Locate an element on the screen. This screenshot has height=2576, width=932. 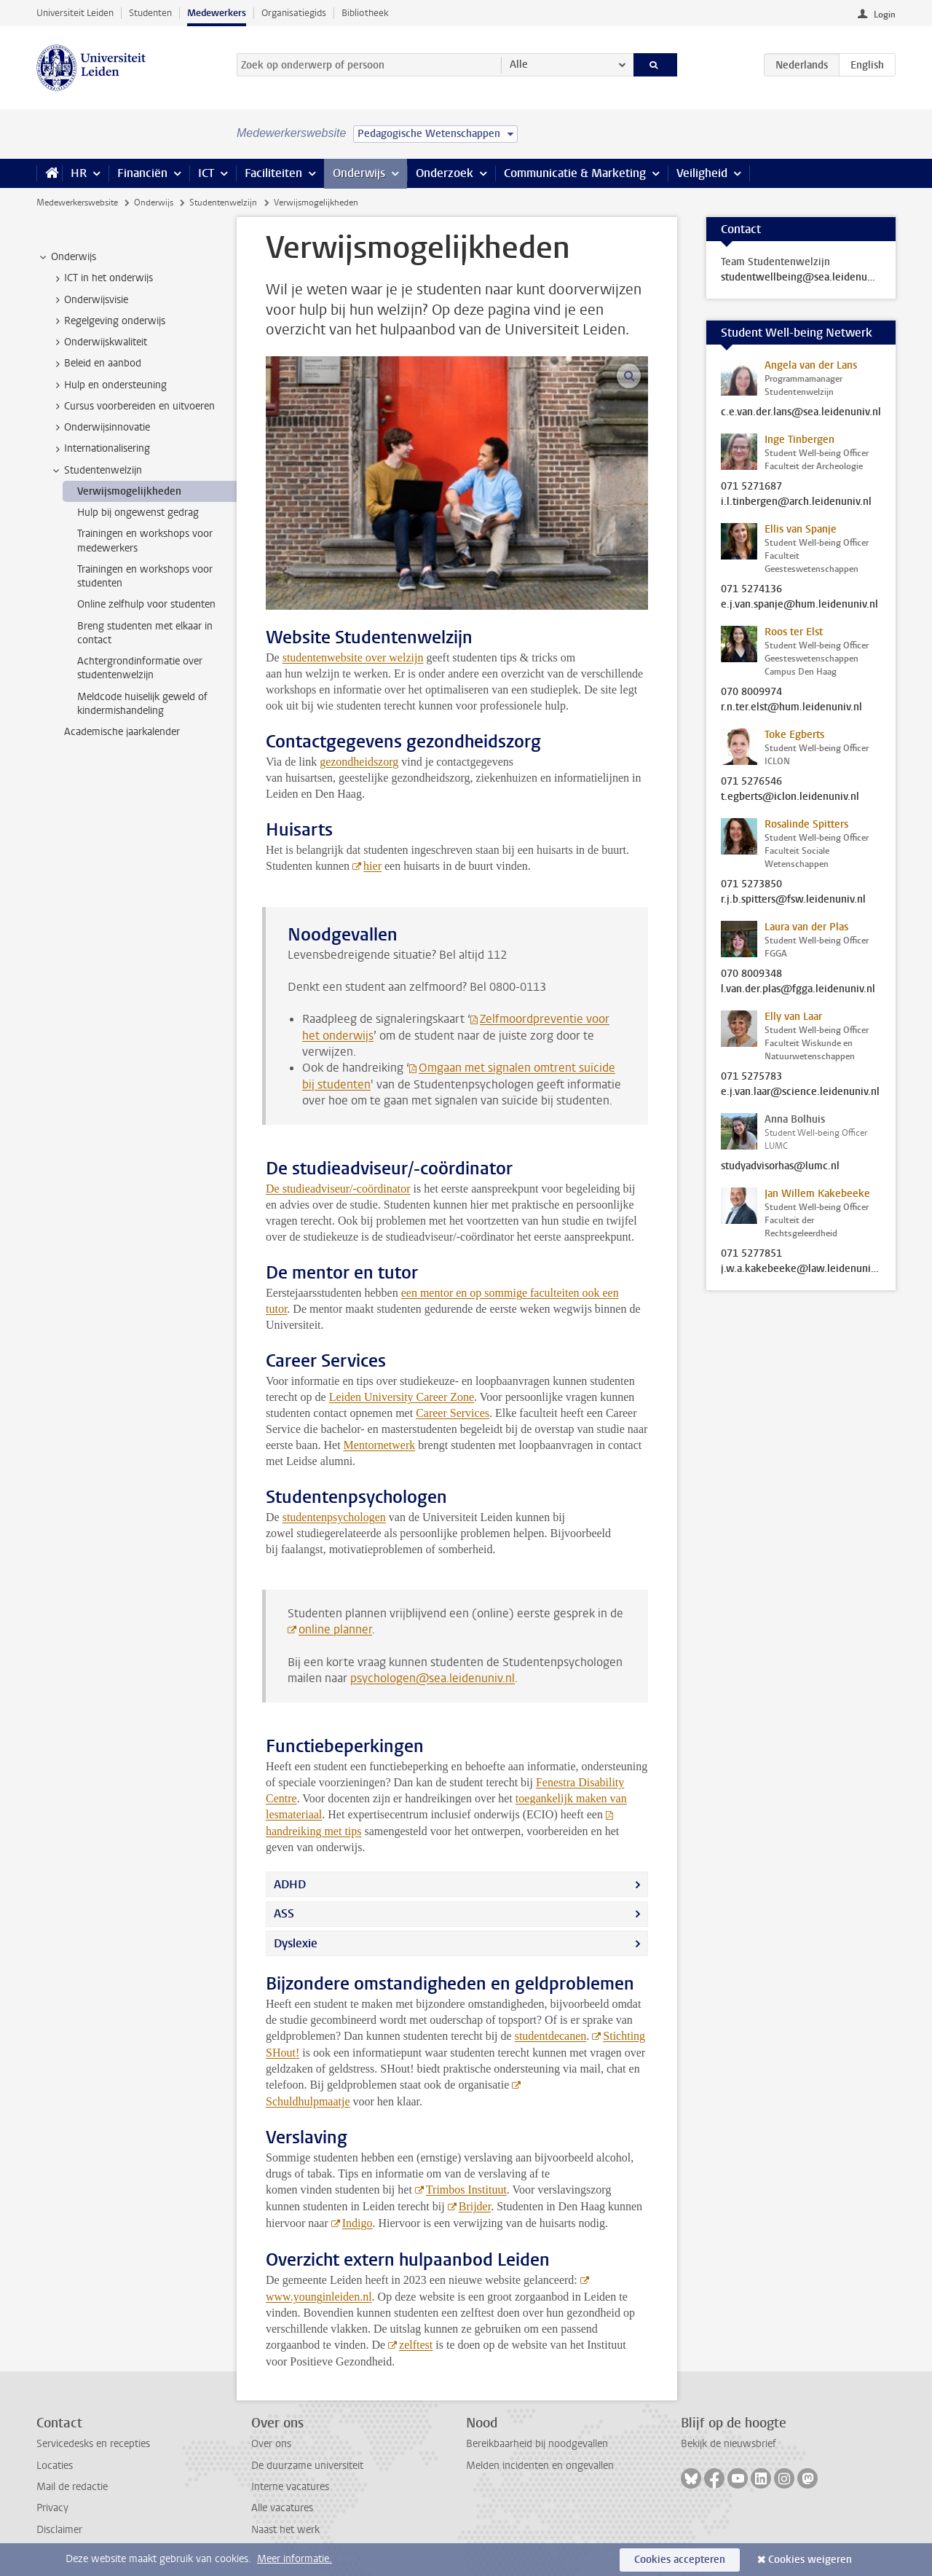
Onderwijsinnovatie [treeitem] is located at coordinates (100, 427).